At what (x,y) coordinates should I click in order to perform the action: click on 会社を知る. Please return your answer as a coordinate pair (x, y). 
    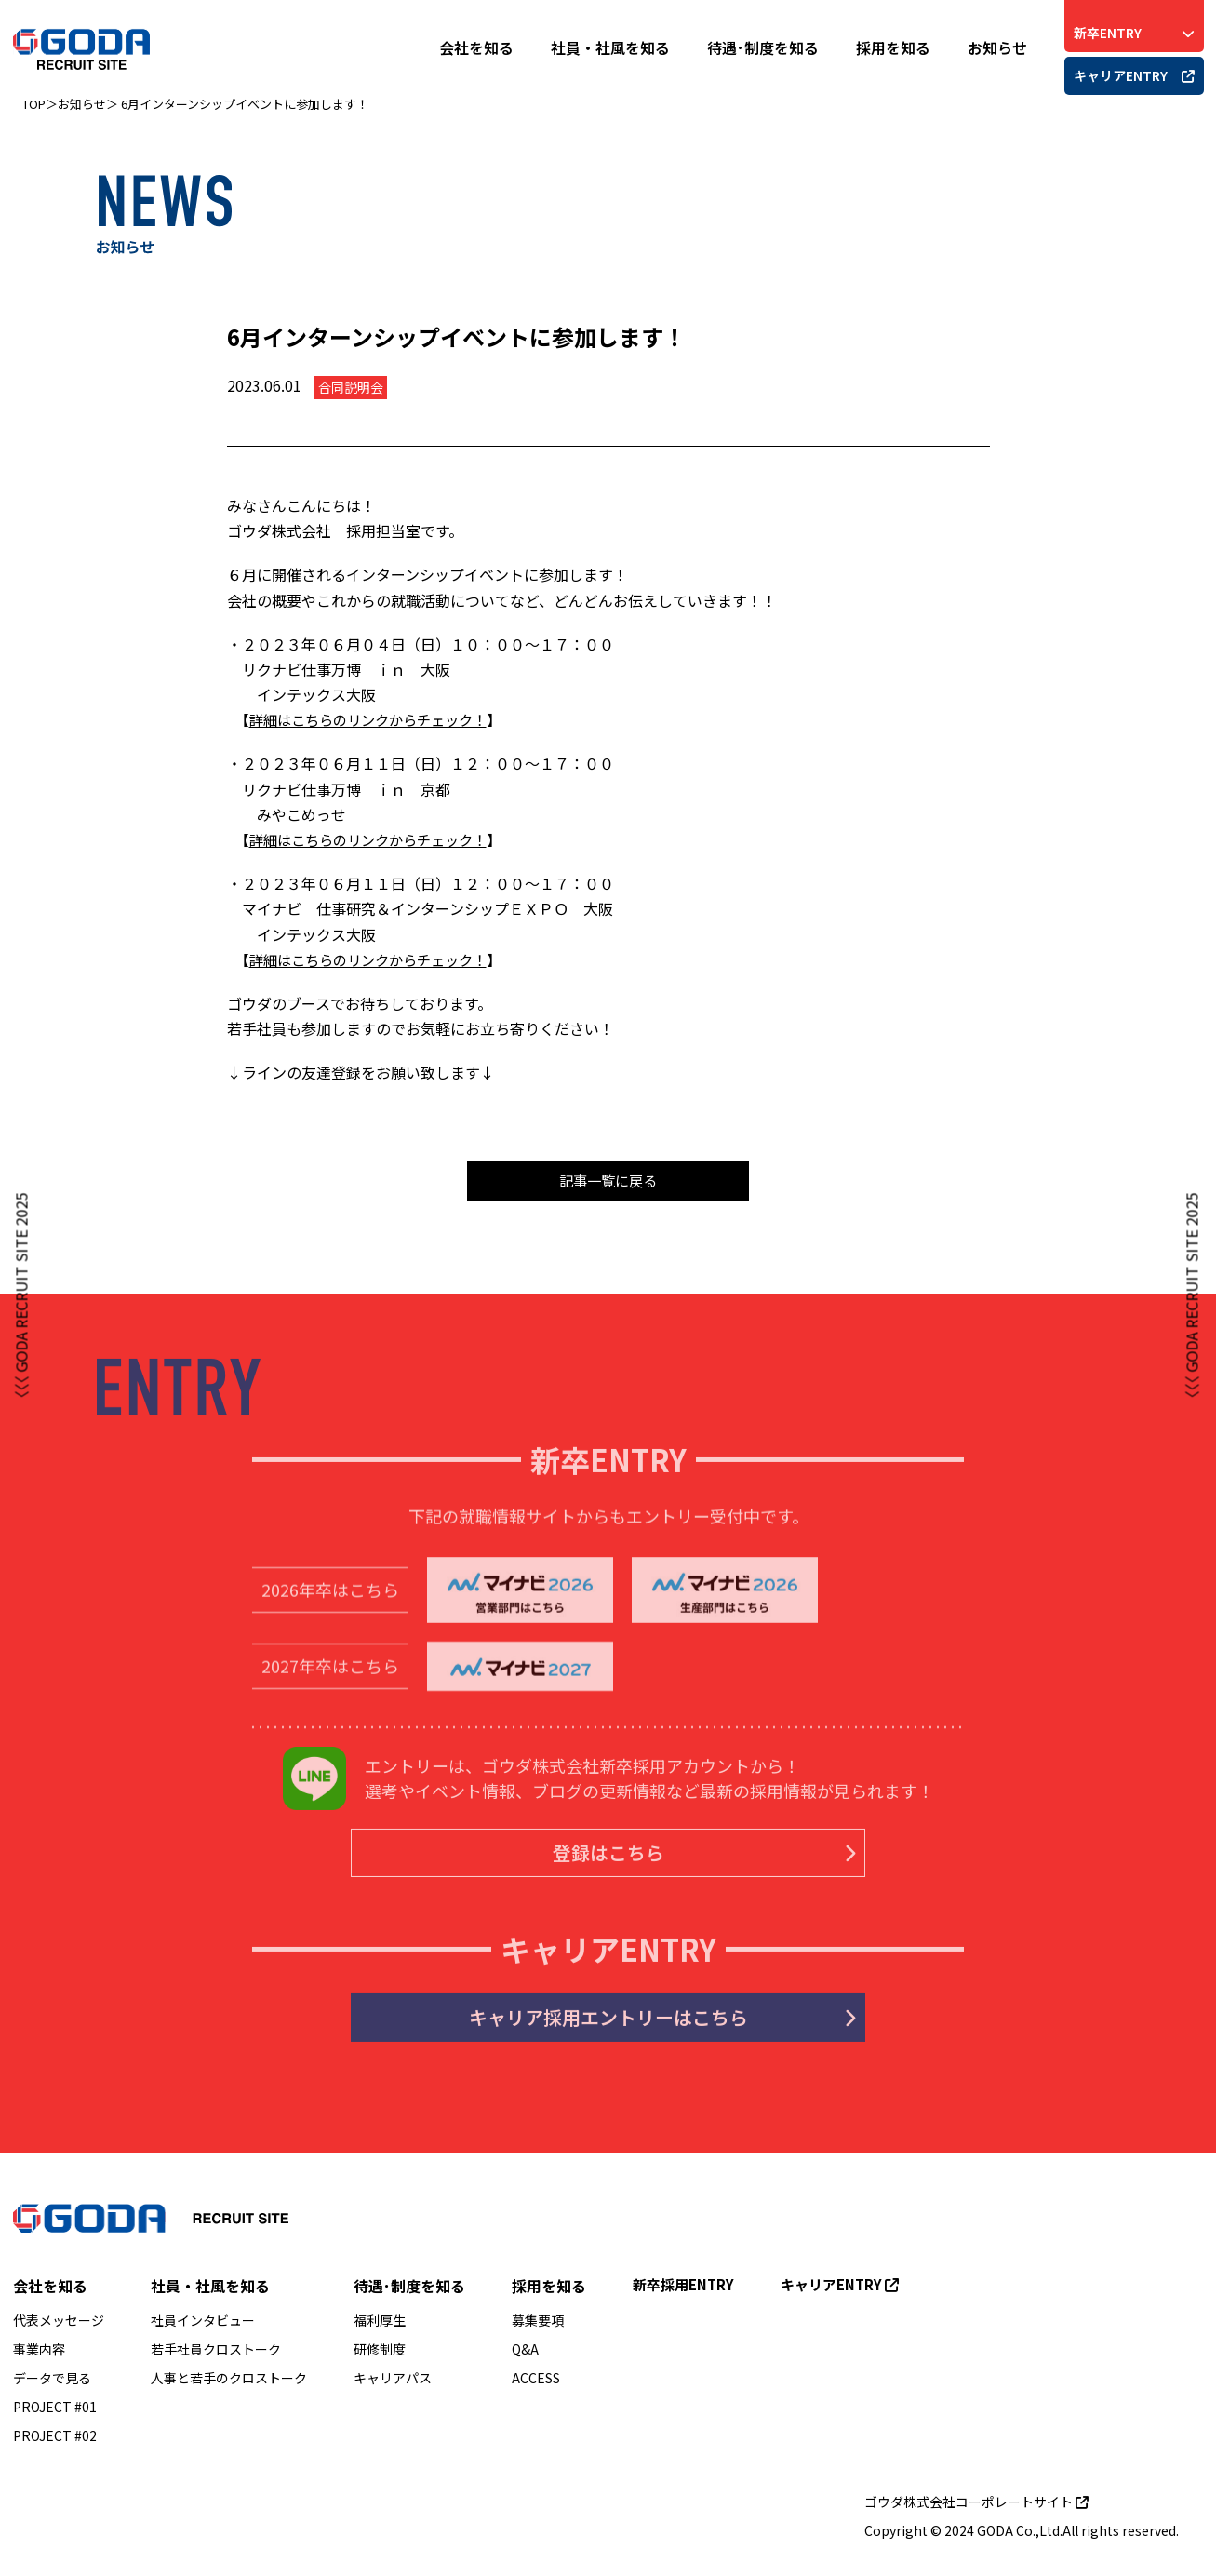
    Looking at the image, I should click on (476, 47).